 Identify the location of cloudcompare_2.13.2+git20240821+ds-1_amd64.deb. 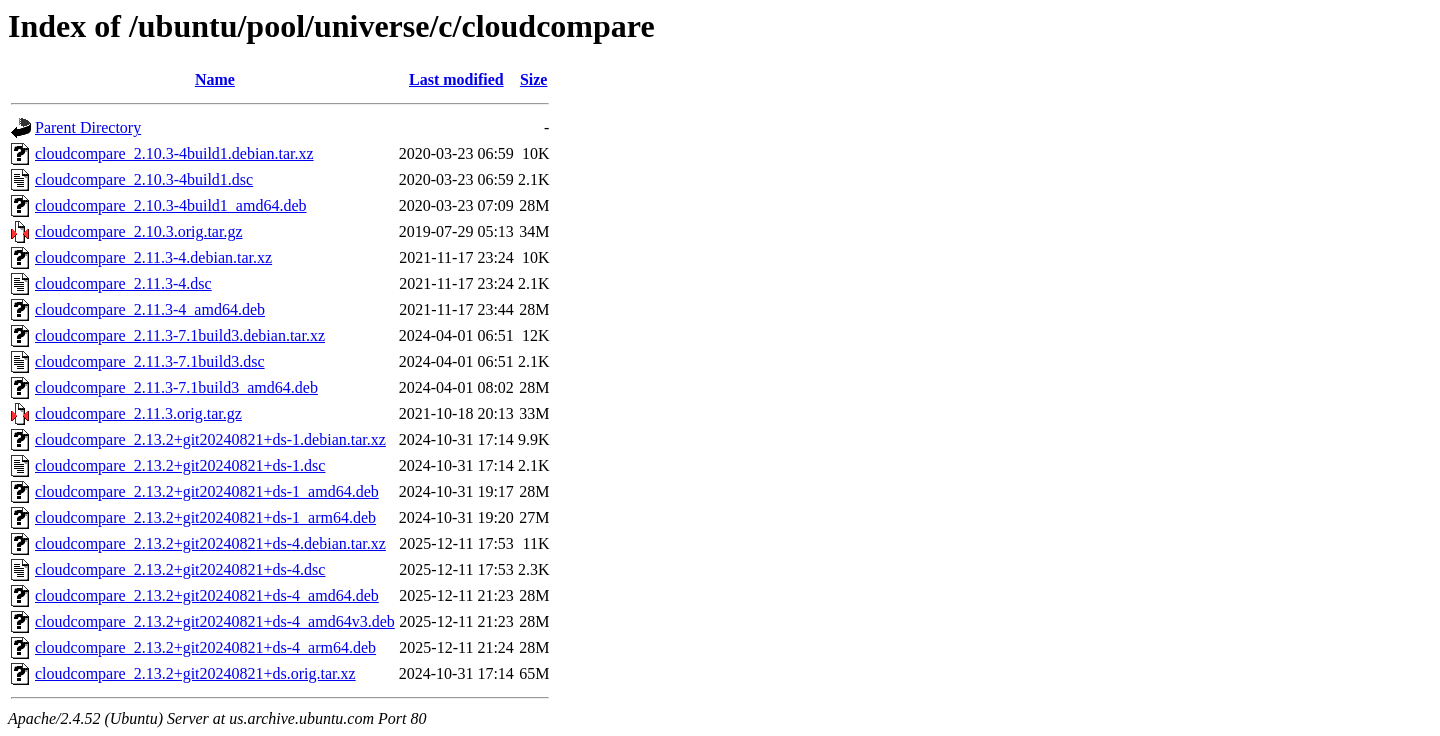
(207, 491).